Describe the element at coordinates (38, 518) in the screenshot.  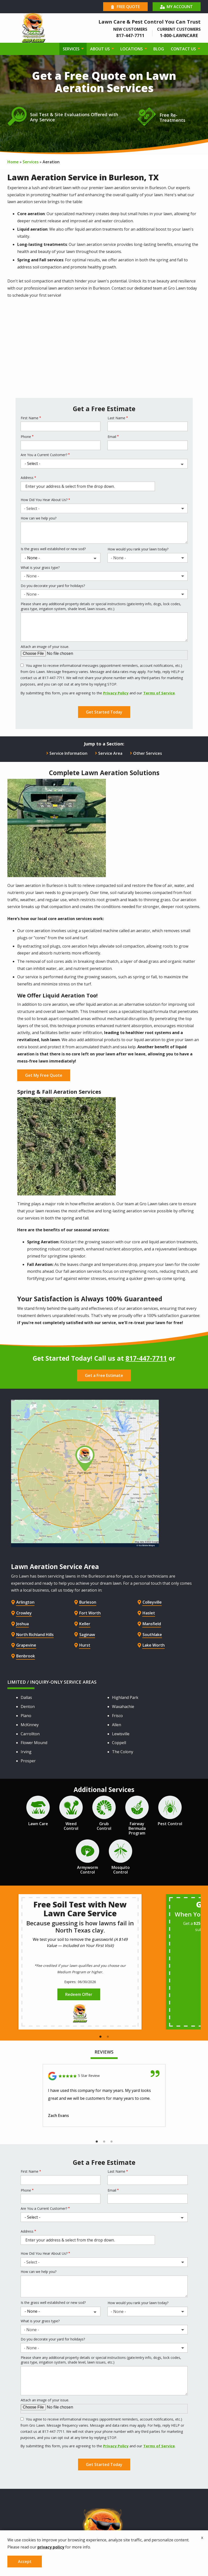
I see `How can we help you?` at that location.